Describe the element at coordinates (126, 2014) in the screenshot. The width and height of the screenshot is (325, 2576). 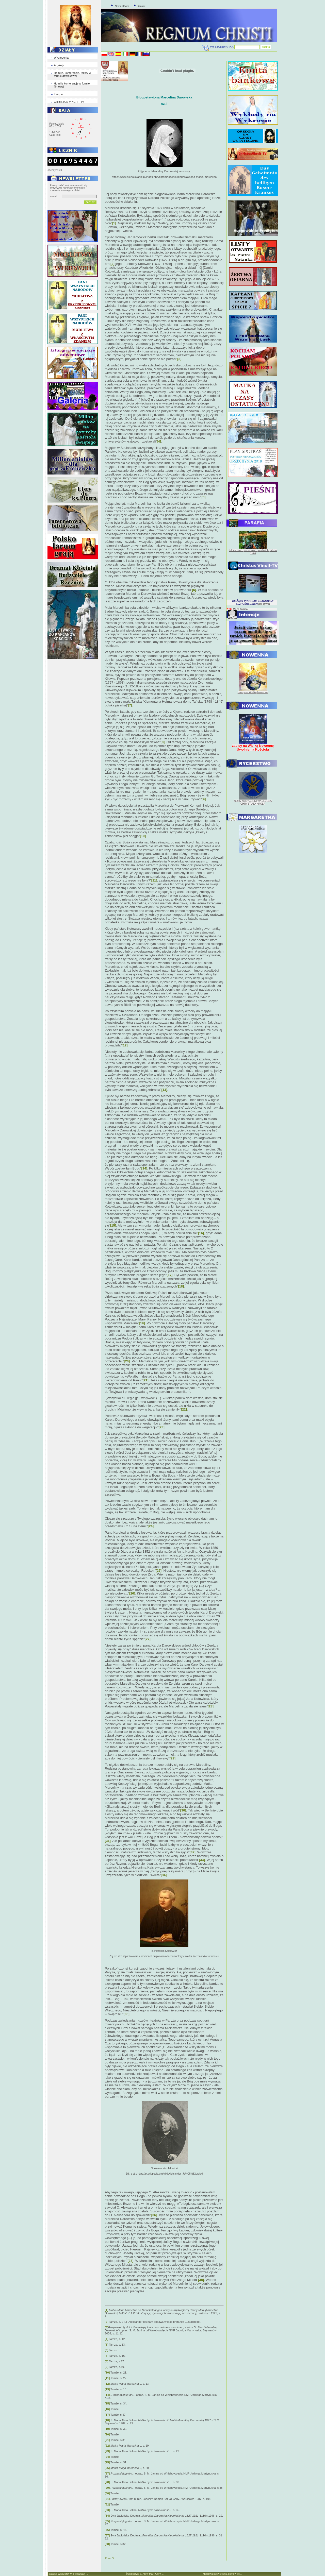
I see `[35]` at that location.